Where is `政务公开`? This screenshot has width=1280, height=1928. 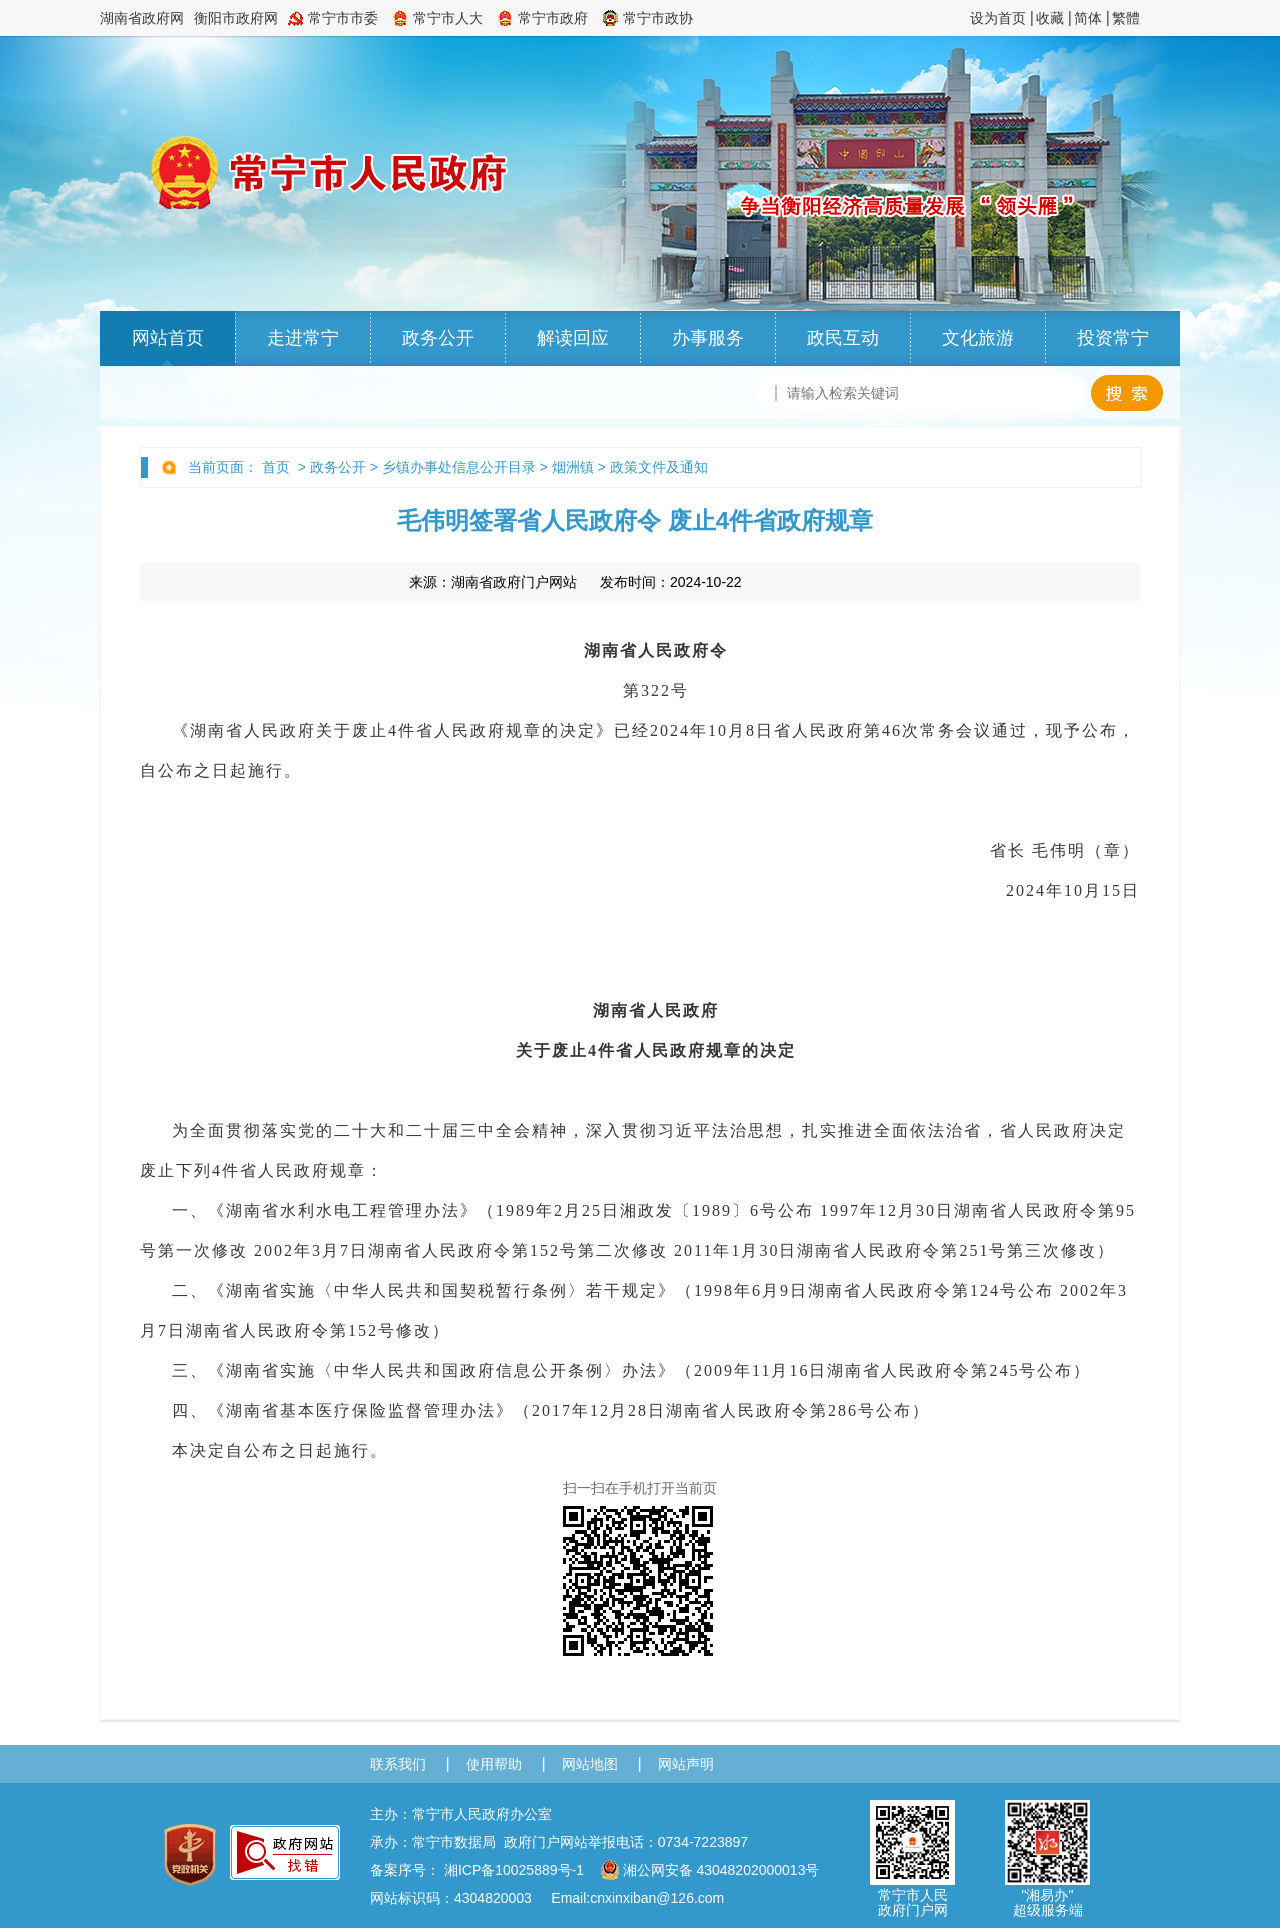
政务公开 is located at coordinates (438, 338).